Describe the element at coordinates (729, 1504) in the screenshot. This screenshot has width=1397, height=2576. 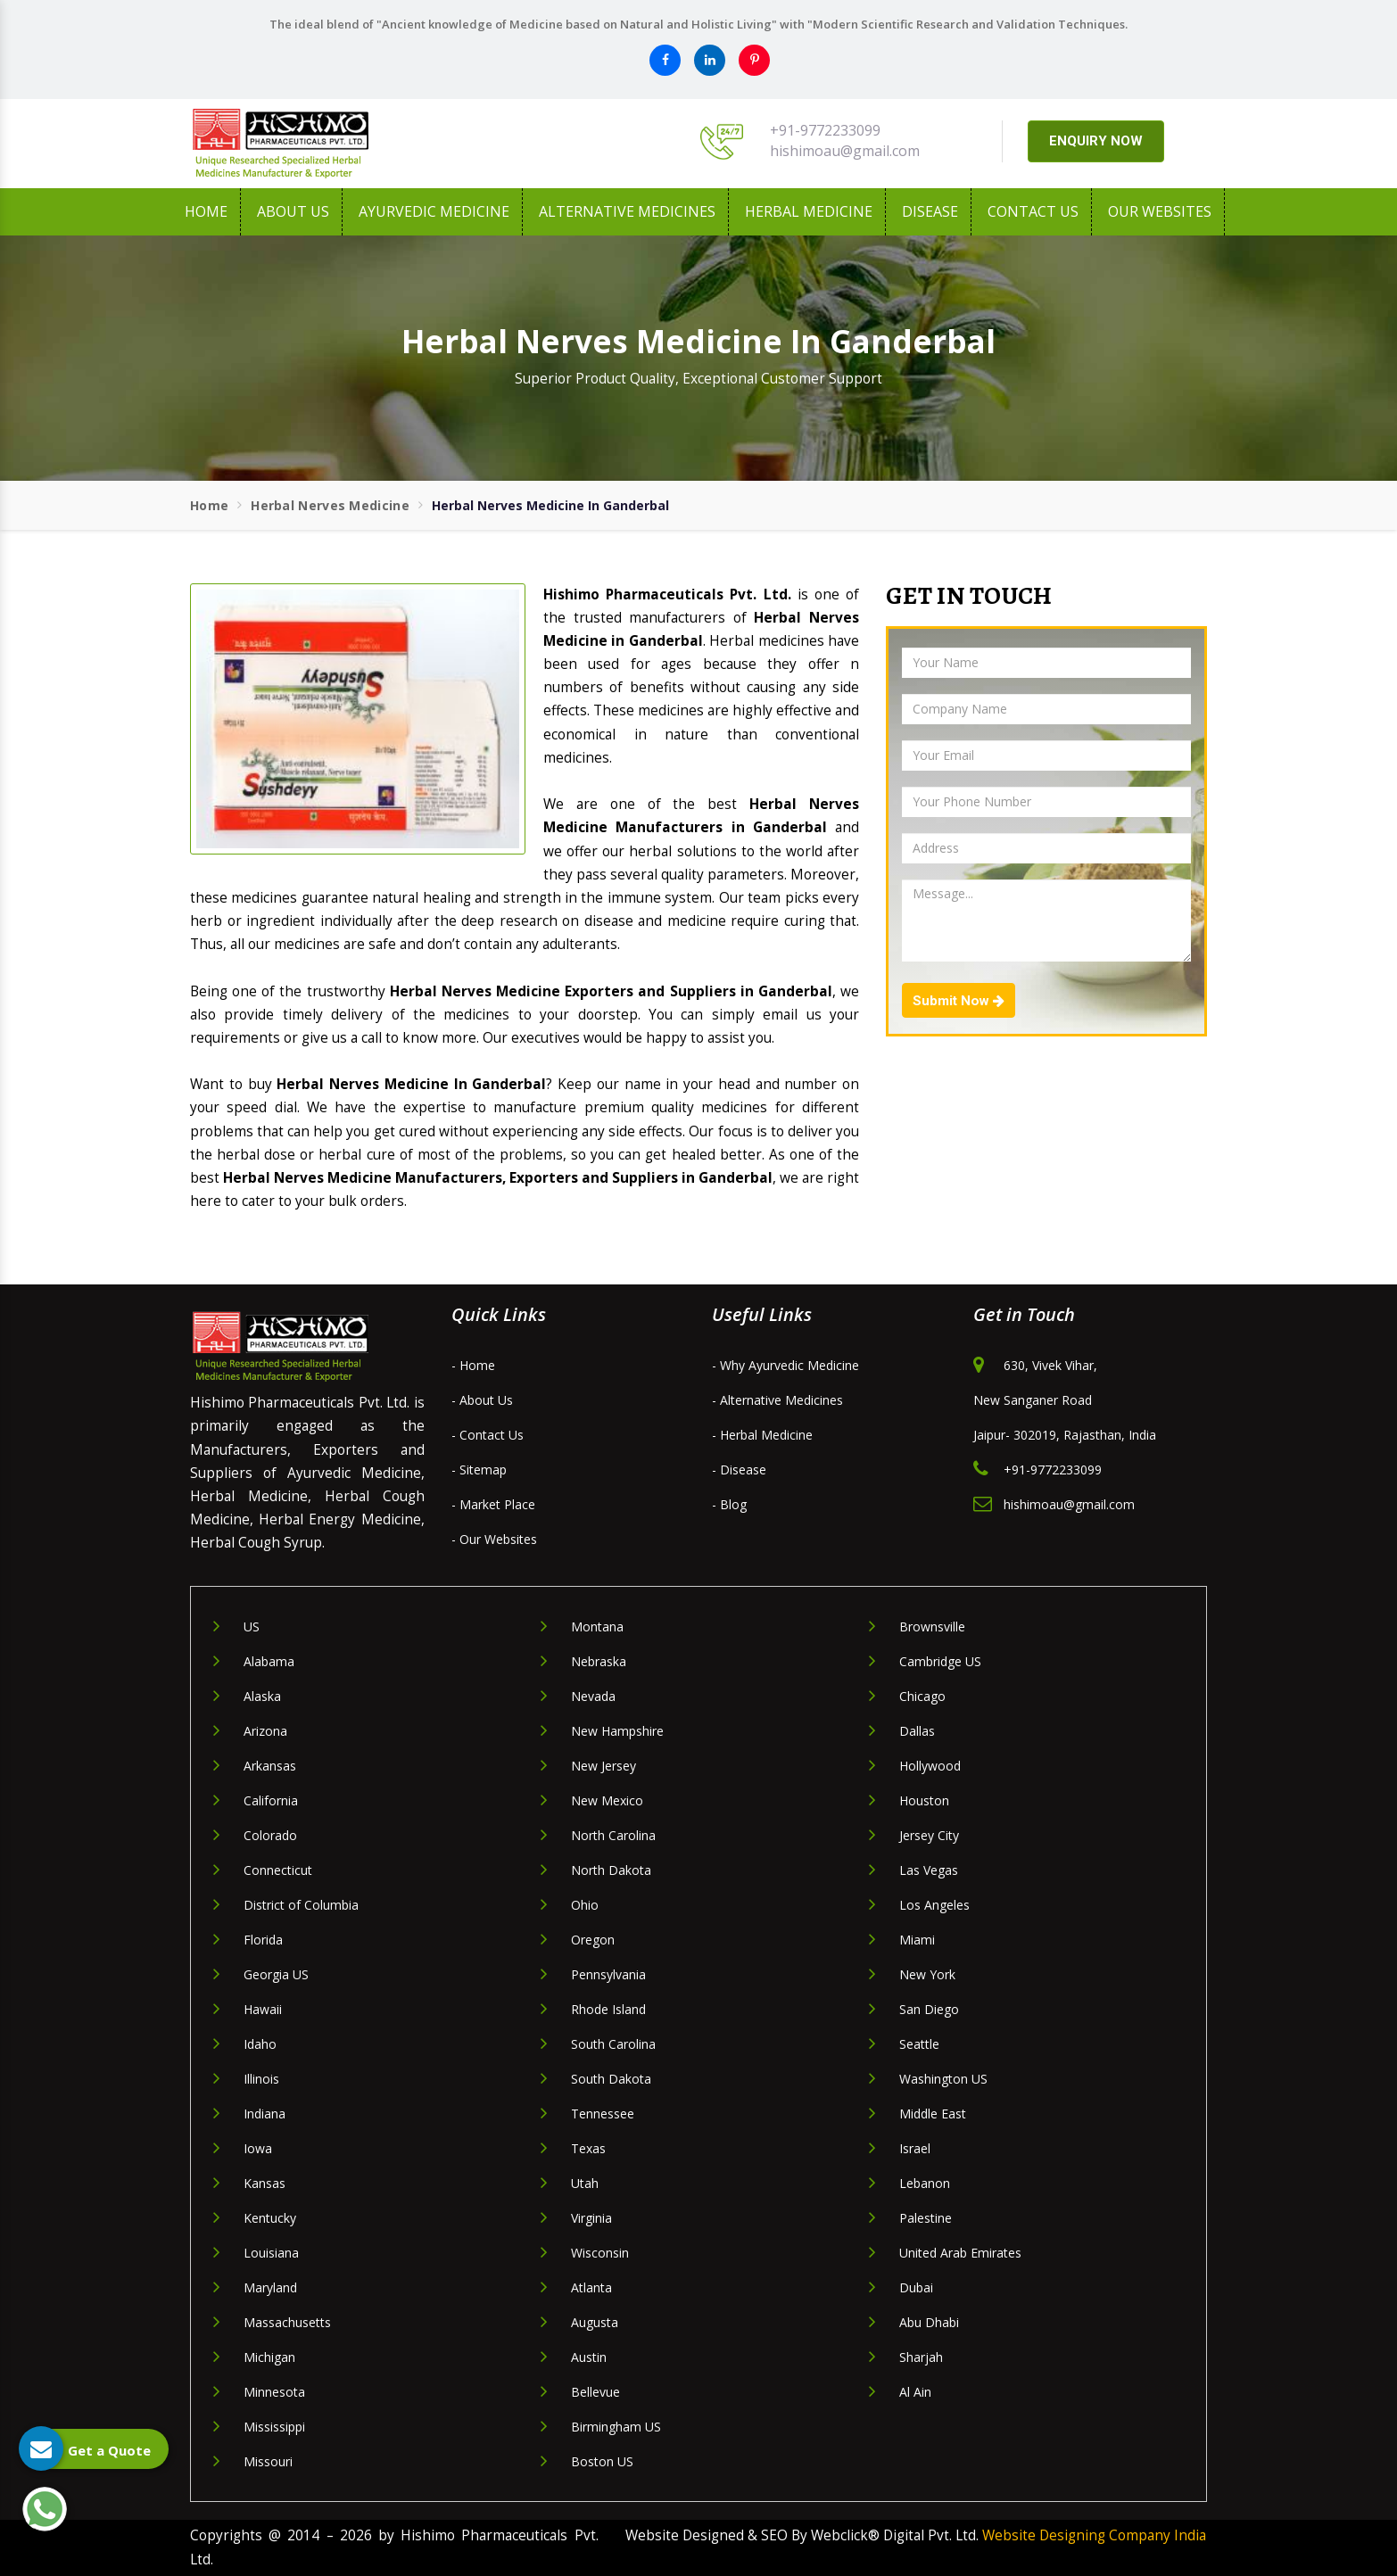
I see `- Blog` at that location.